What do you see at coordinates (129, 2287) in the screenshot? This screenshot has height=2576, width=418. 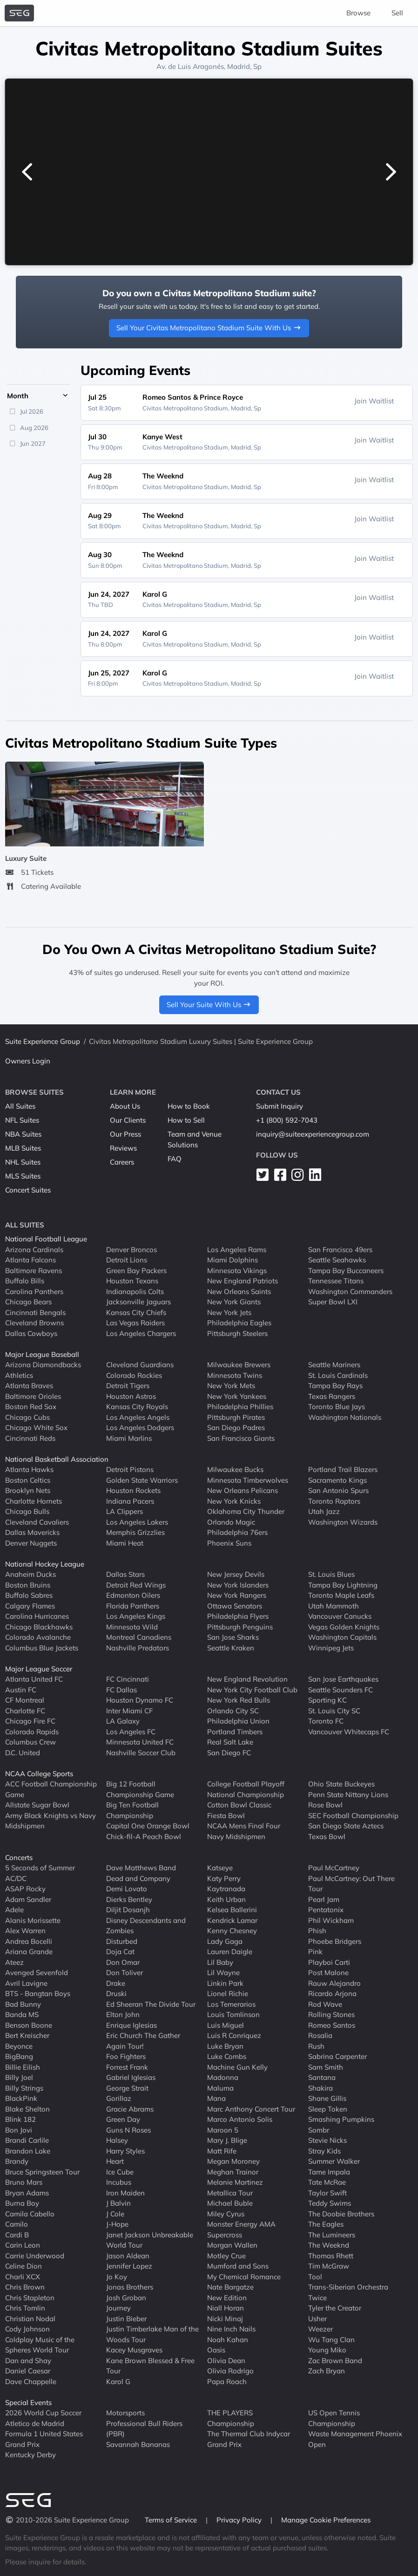 I see `Jonas Brothers` at bounding box center [129, 2287].